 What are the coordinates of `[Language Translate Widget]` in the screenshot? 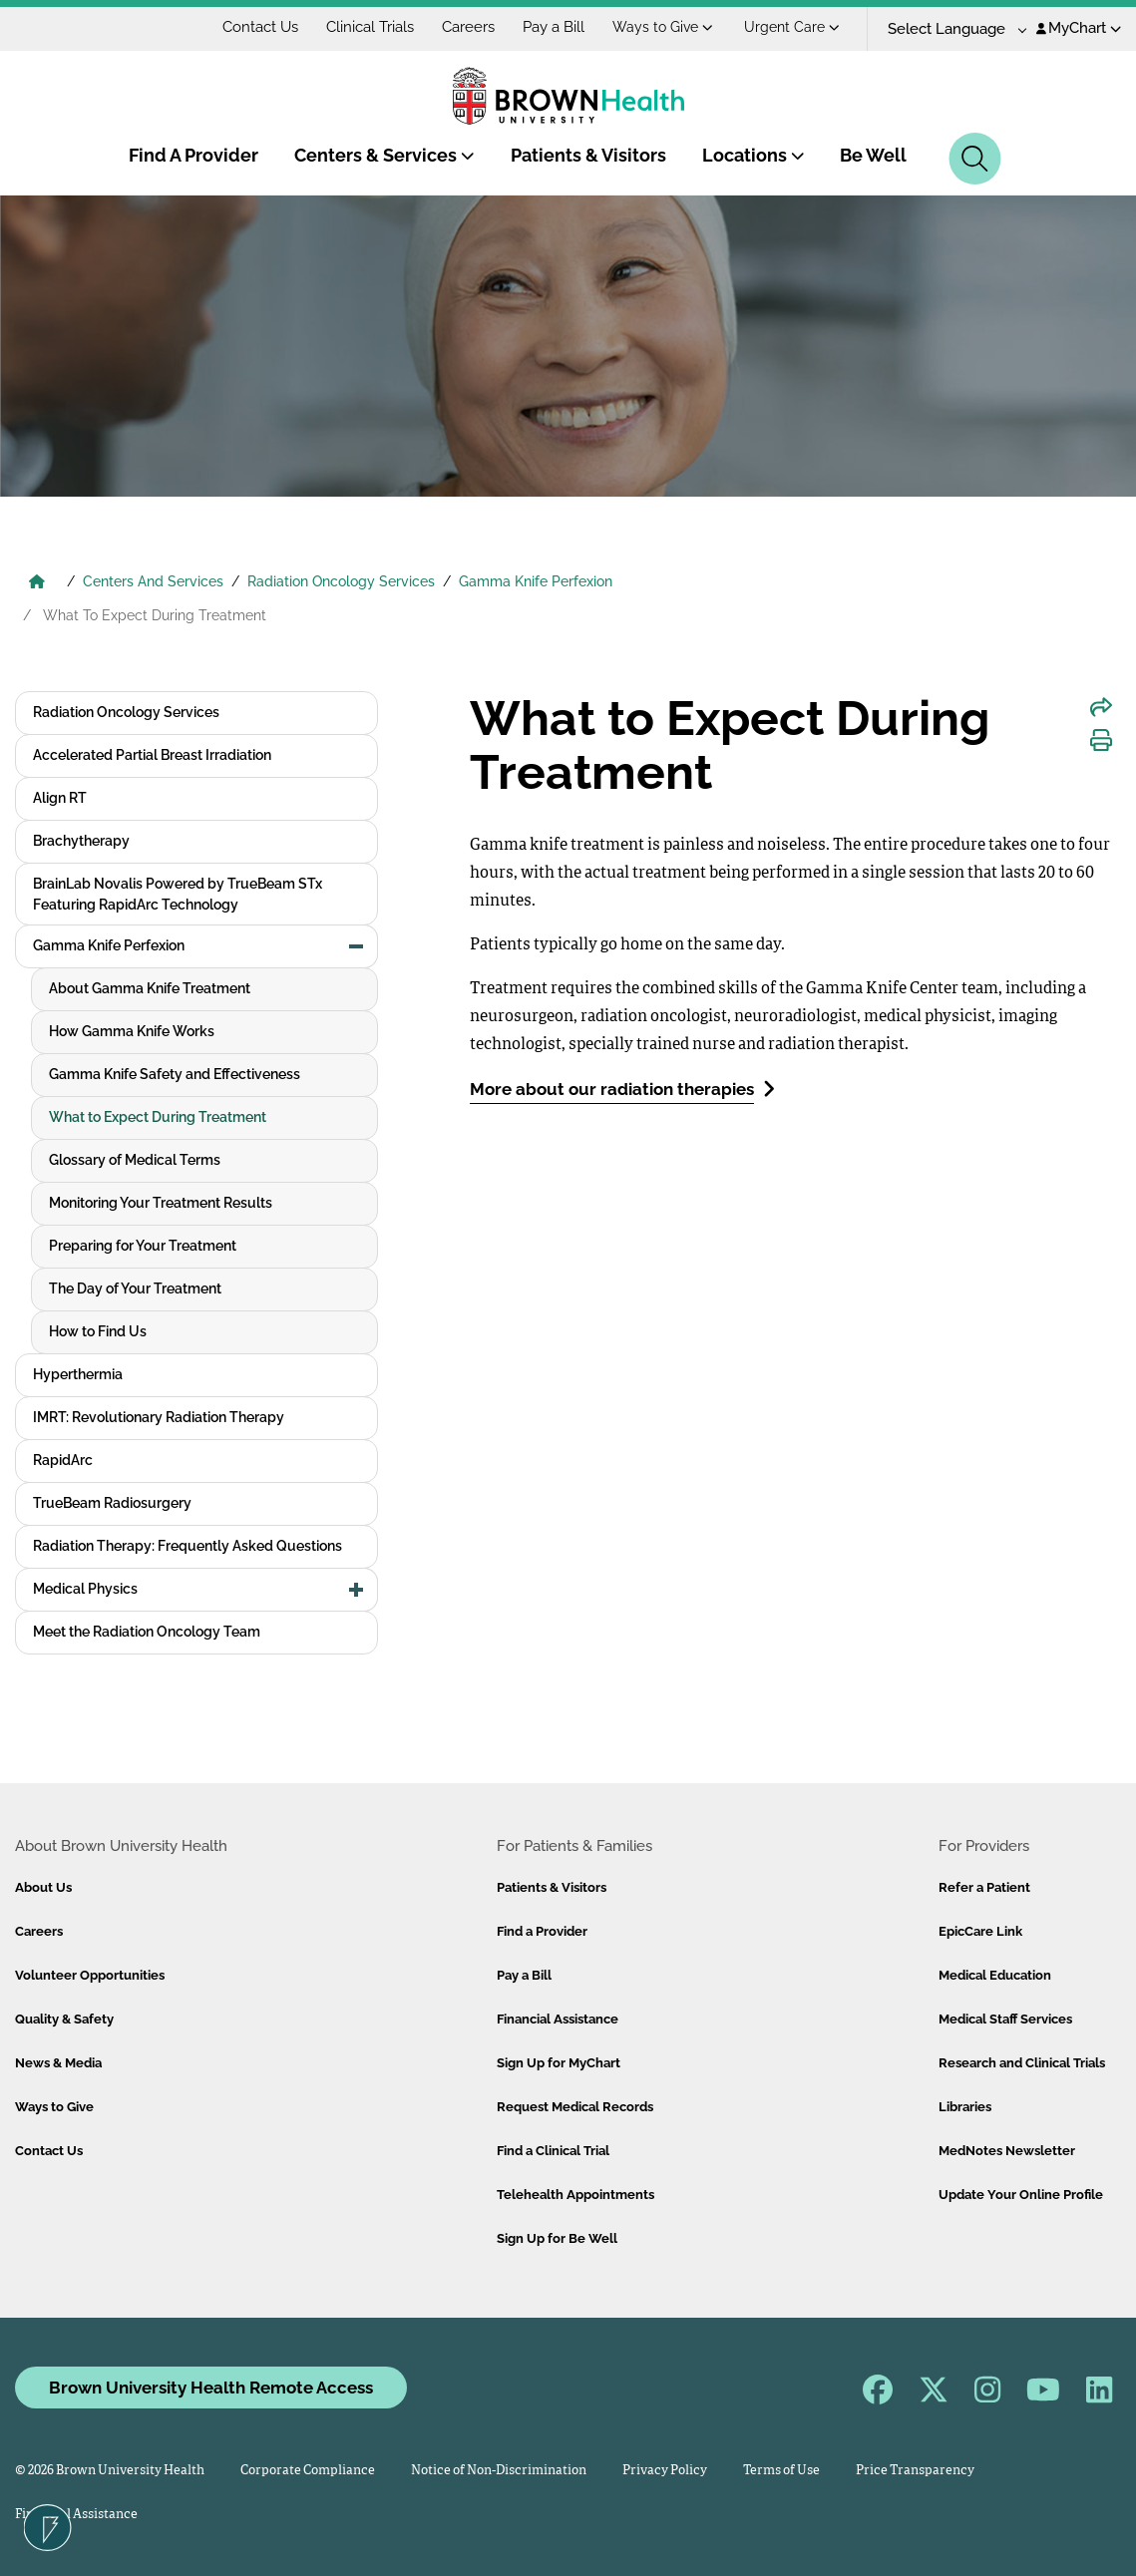 It's located at (950, 29).